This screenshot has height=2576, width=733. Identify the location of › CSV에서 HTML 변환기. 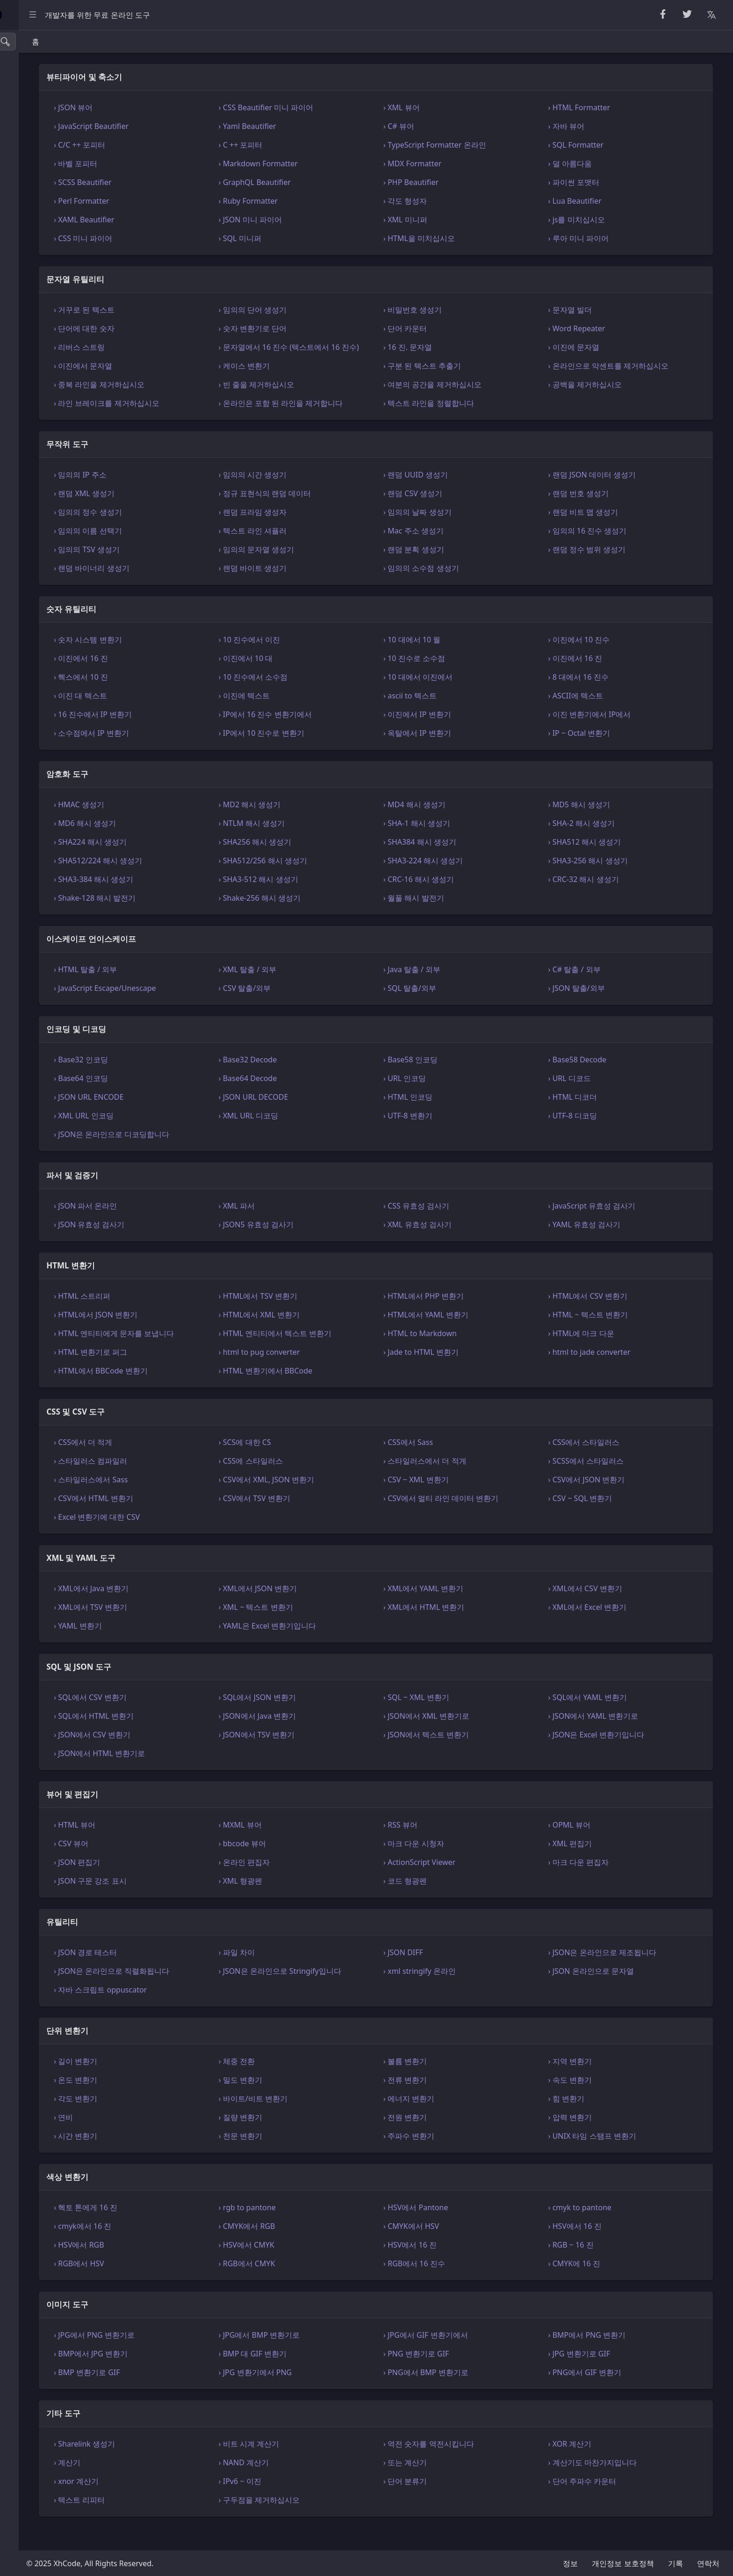
(201, 1521).